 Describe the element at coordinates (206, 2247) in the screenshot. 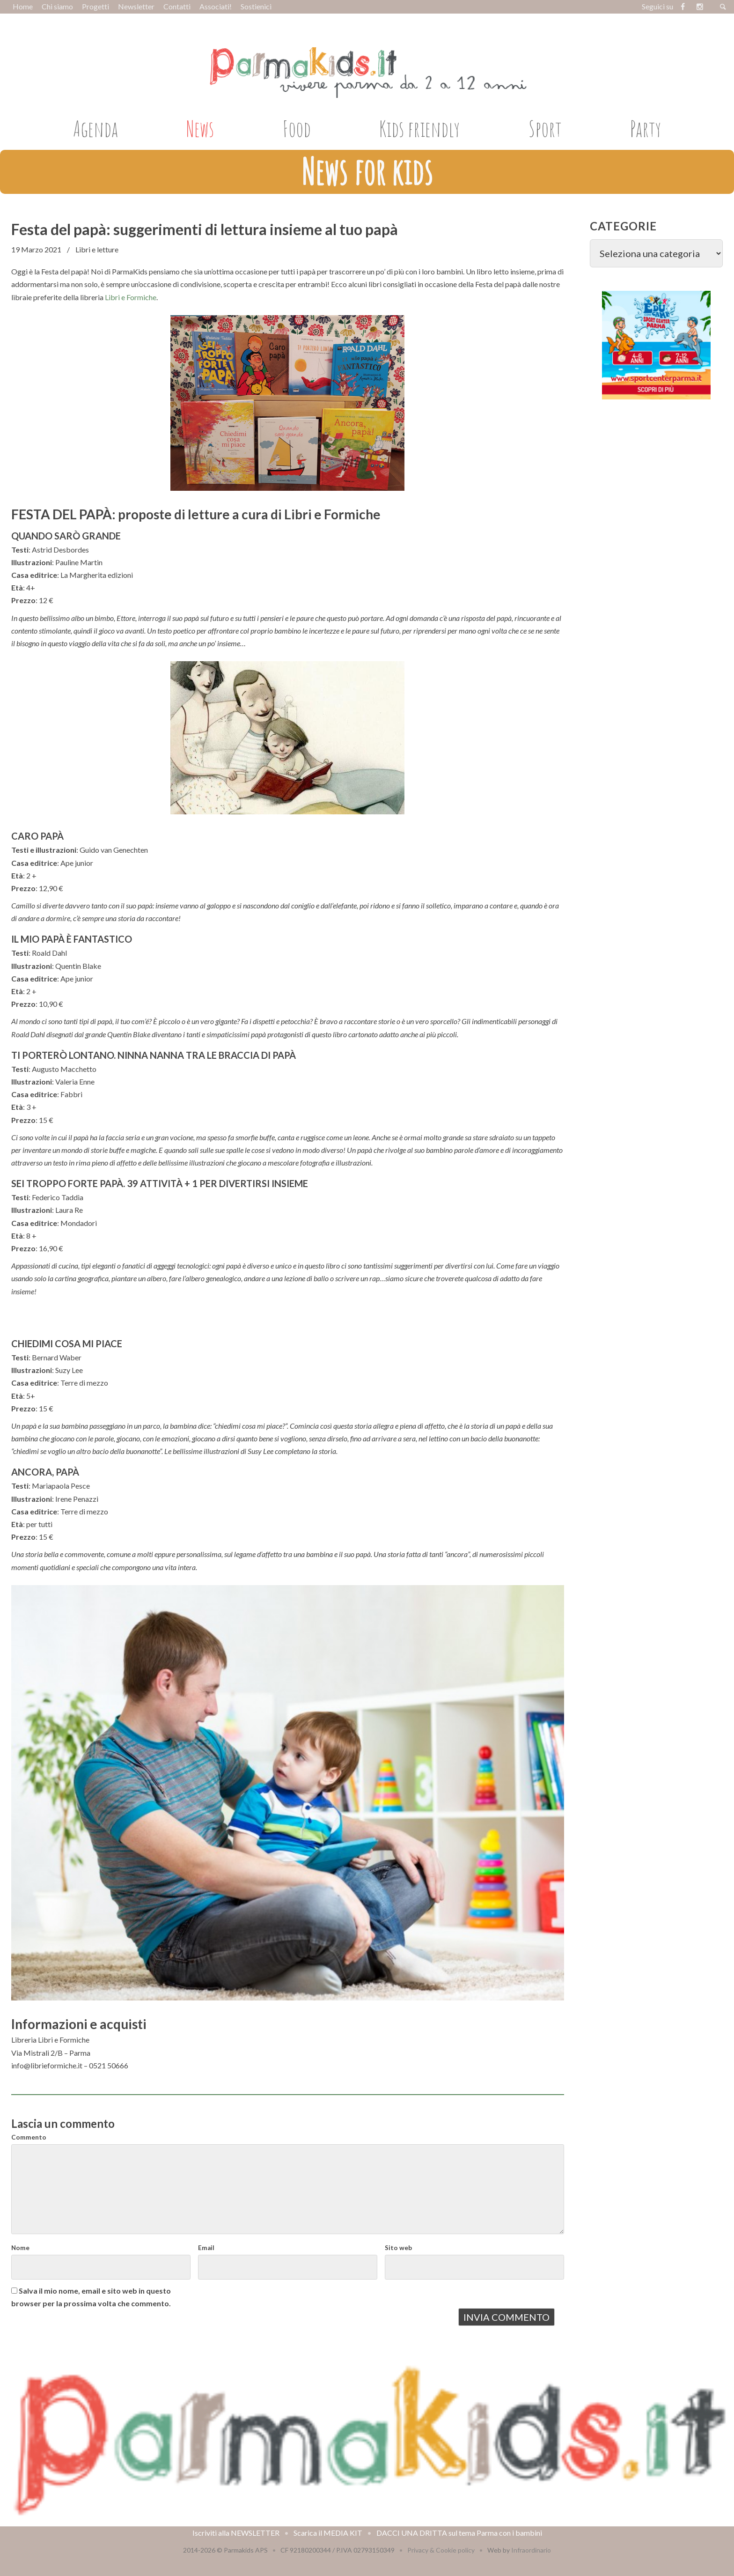

I see `Email` at that location.